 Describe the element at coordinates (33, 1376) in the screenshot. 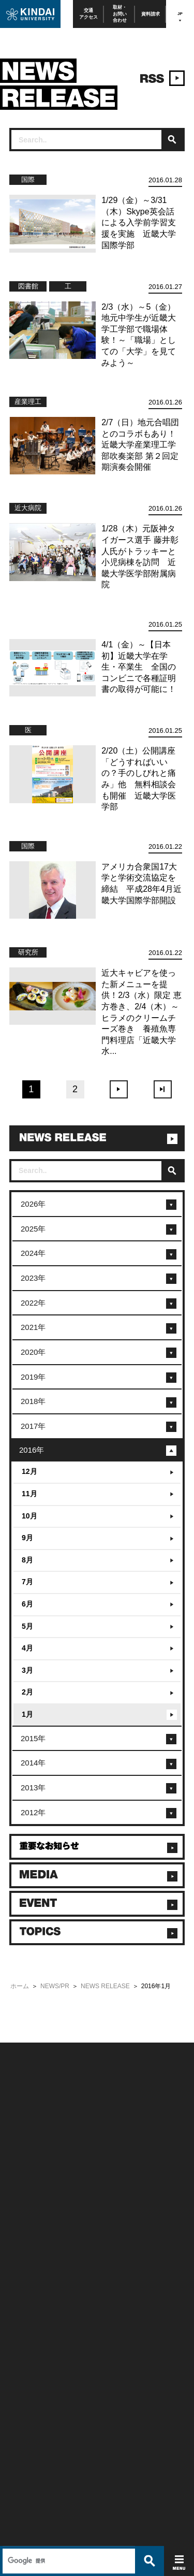

I see `2019年` at that location.